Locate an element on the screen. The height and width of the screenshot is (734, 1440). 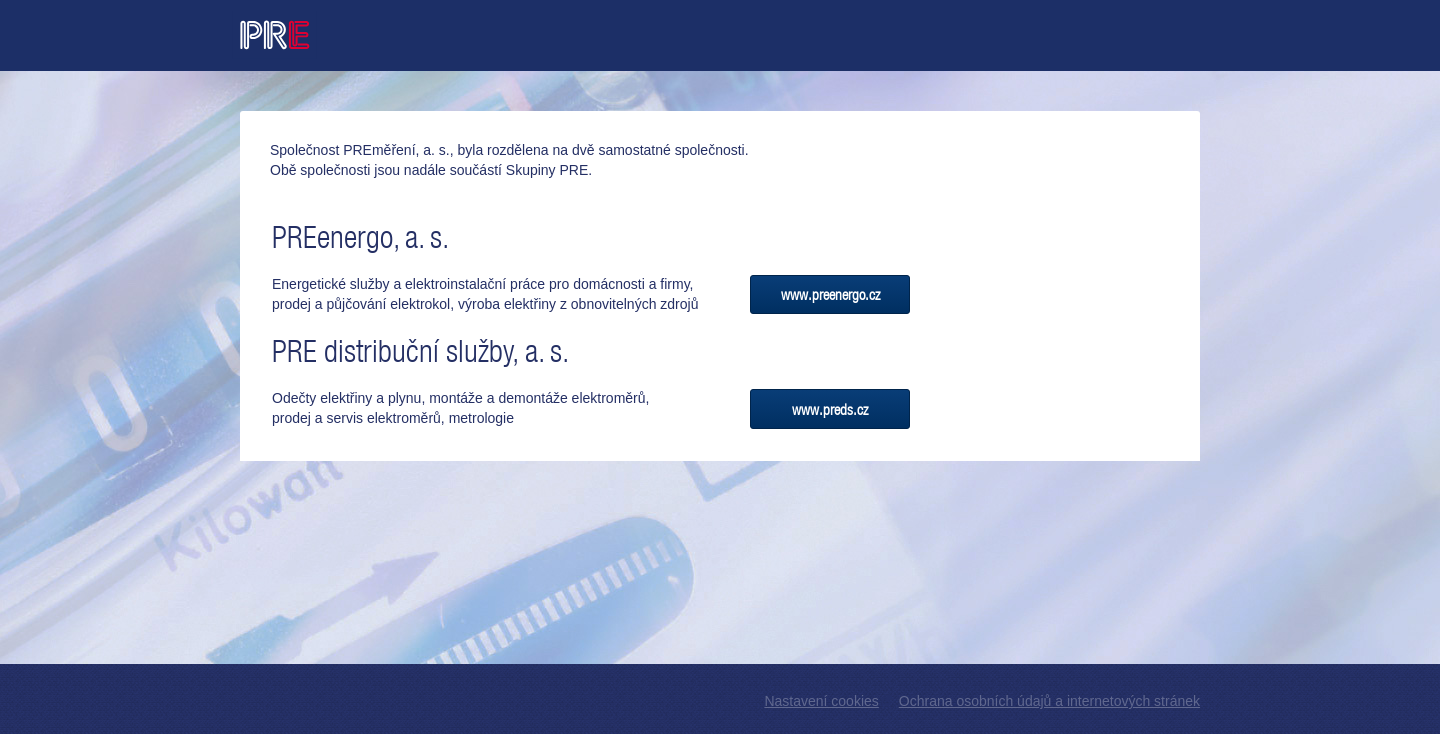
Ochrana osobních údajů a internetových stránek is located at coordinates (1049, 701).